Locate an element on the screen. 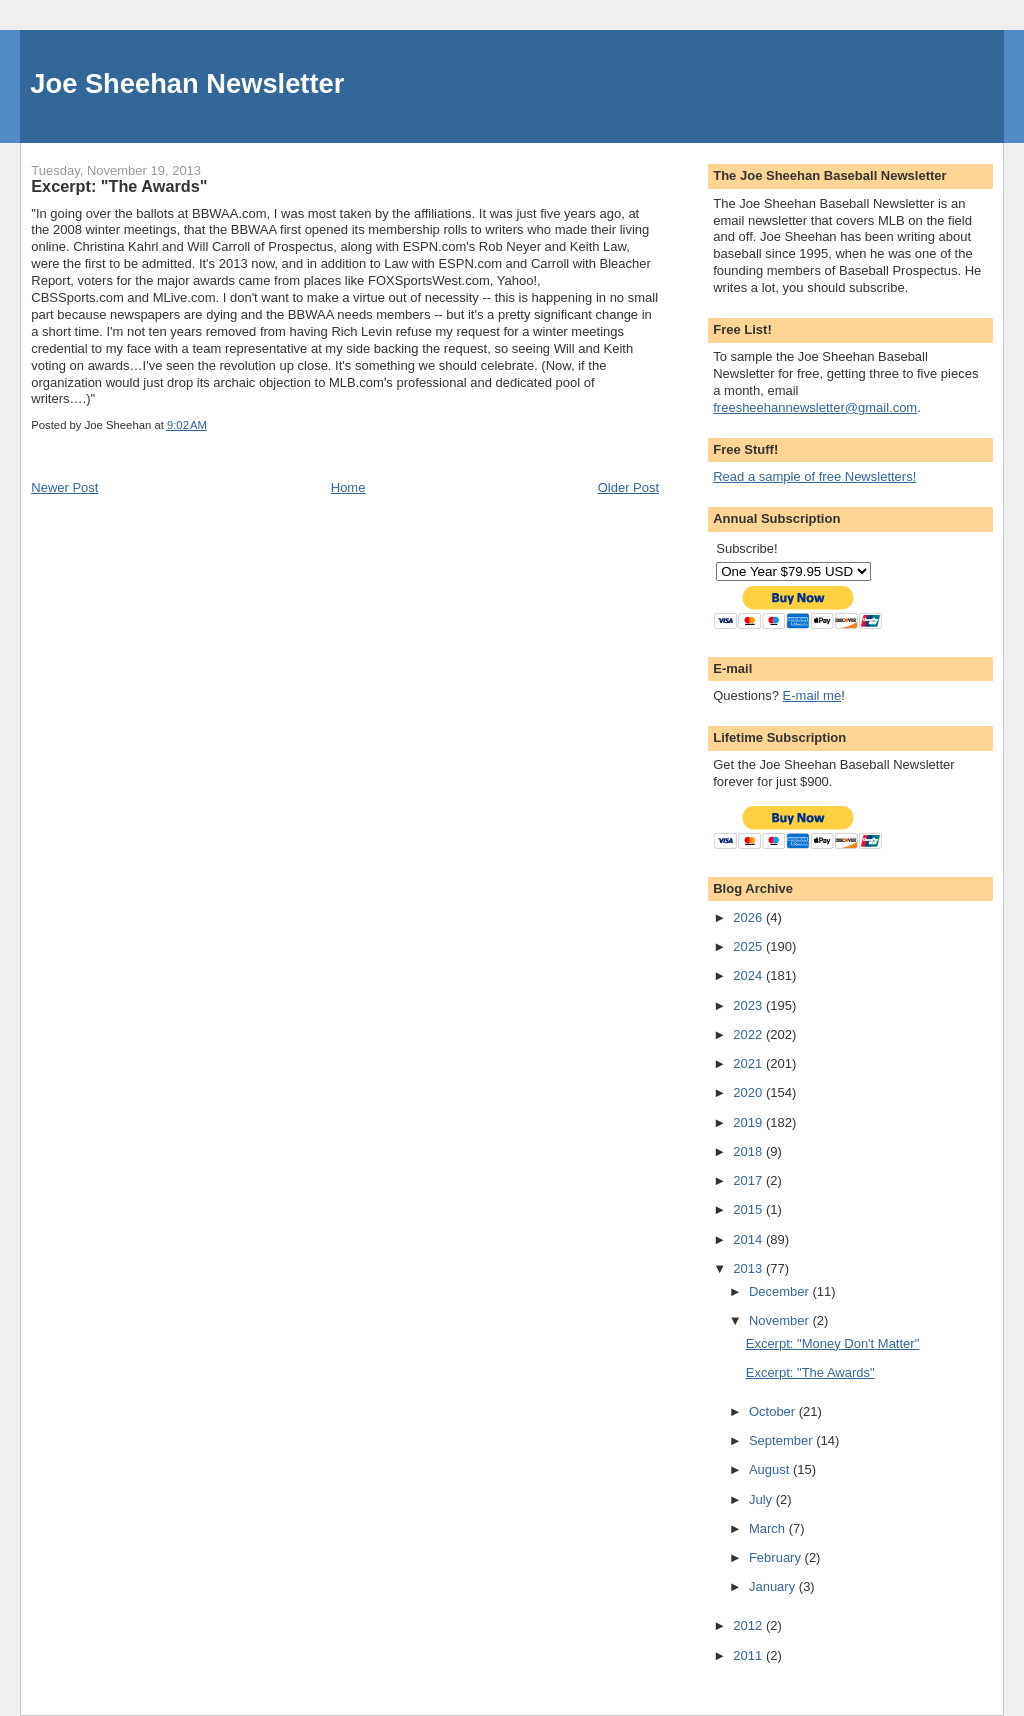 The image size is (1024, 1716). 2019 is located at coordinates (749, 1122).